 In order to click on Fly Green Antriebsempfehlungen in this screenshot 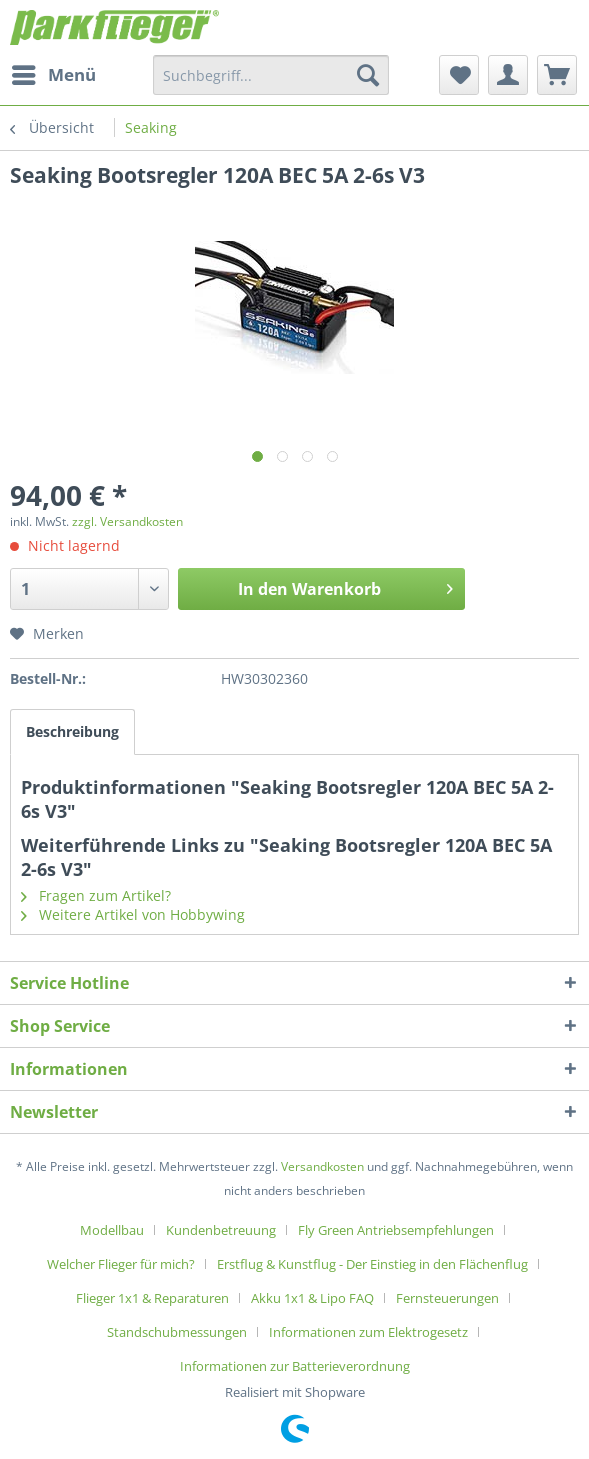, I will do `click(396, 1230)`.